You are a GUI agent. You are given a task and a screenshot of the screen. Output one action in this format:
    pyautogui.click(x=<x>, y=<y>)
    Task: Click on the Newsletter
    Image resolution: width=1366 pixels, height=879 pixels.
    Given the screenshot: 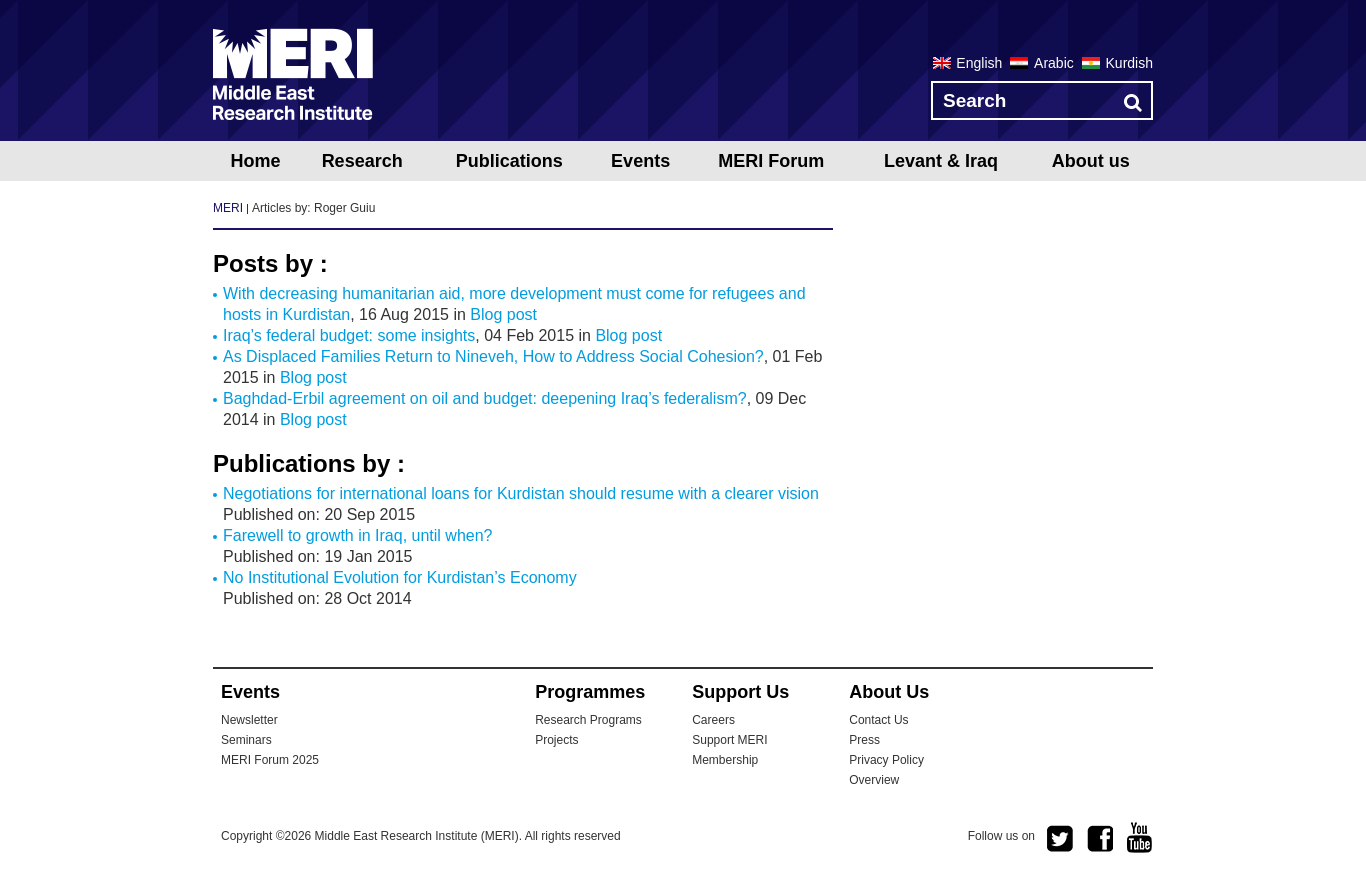 What is the action you would take?
    pyautogui.click(x=249, y=720)
    